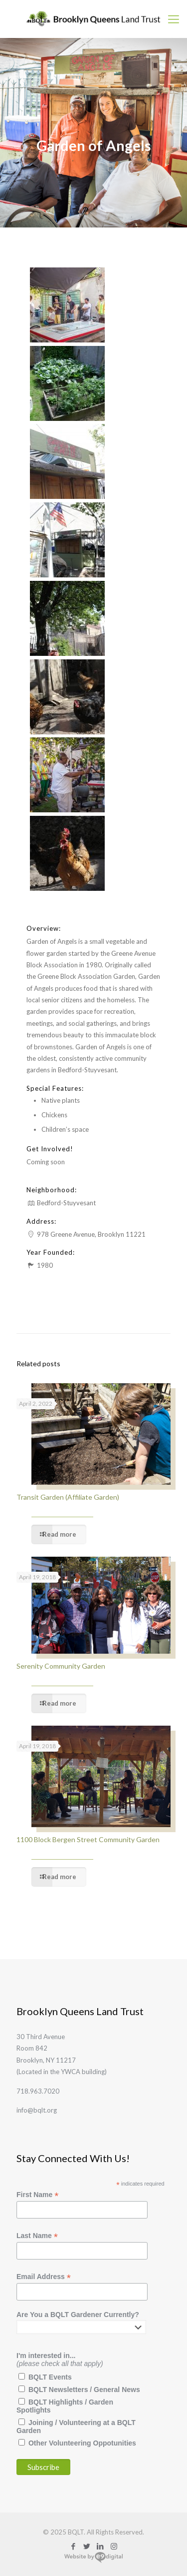 This screenshot has height=2576, width=187. What do you see at coordinates (60, 1666) in the screenshot?
I see `Serenity Community Garden` at bounding box center [60, 1666].